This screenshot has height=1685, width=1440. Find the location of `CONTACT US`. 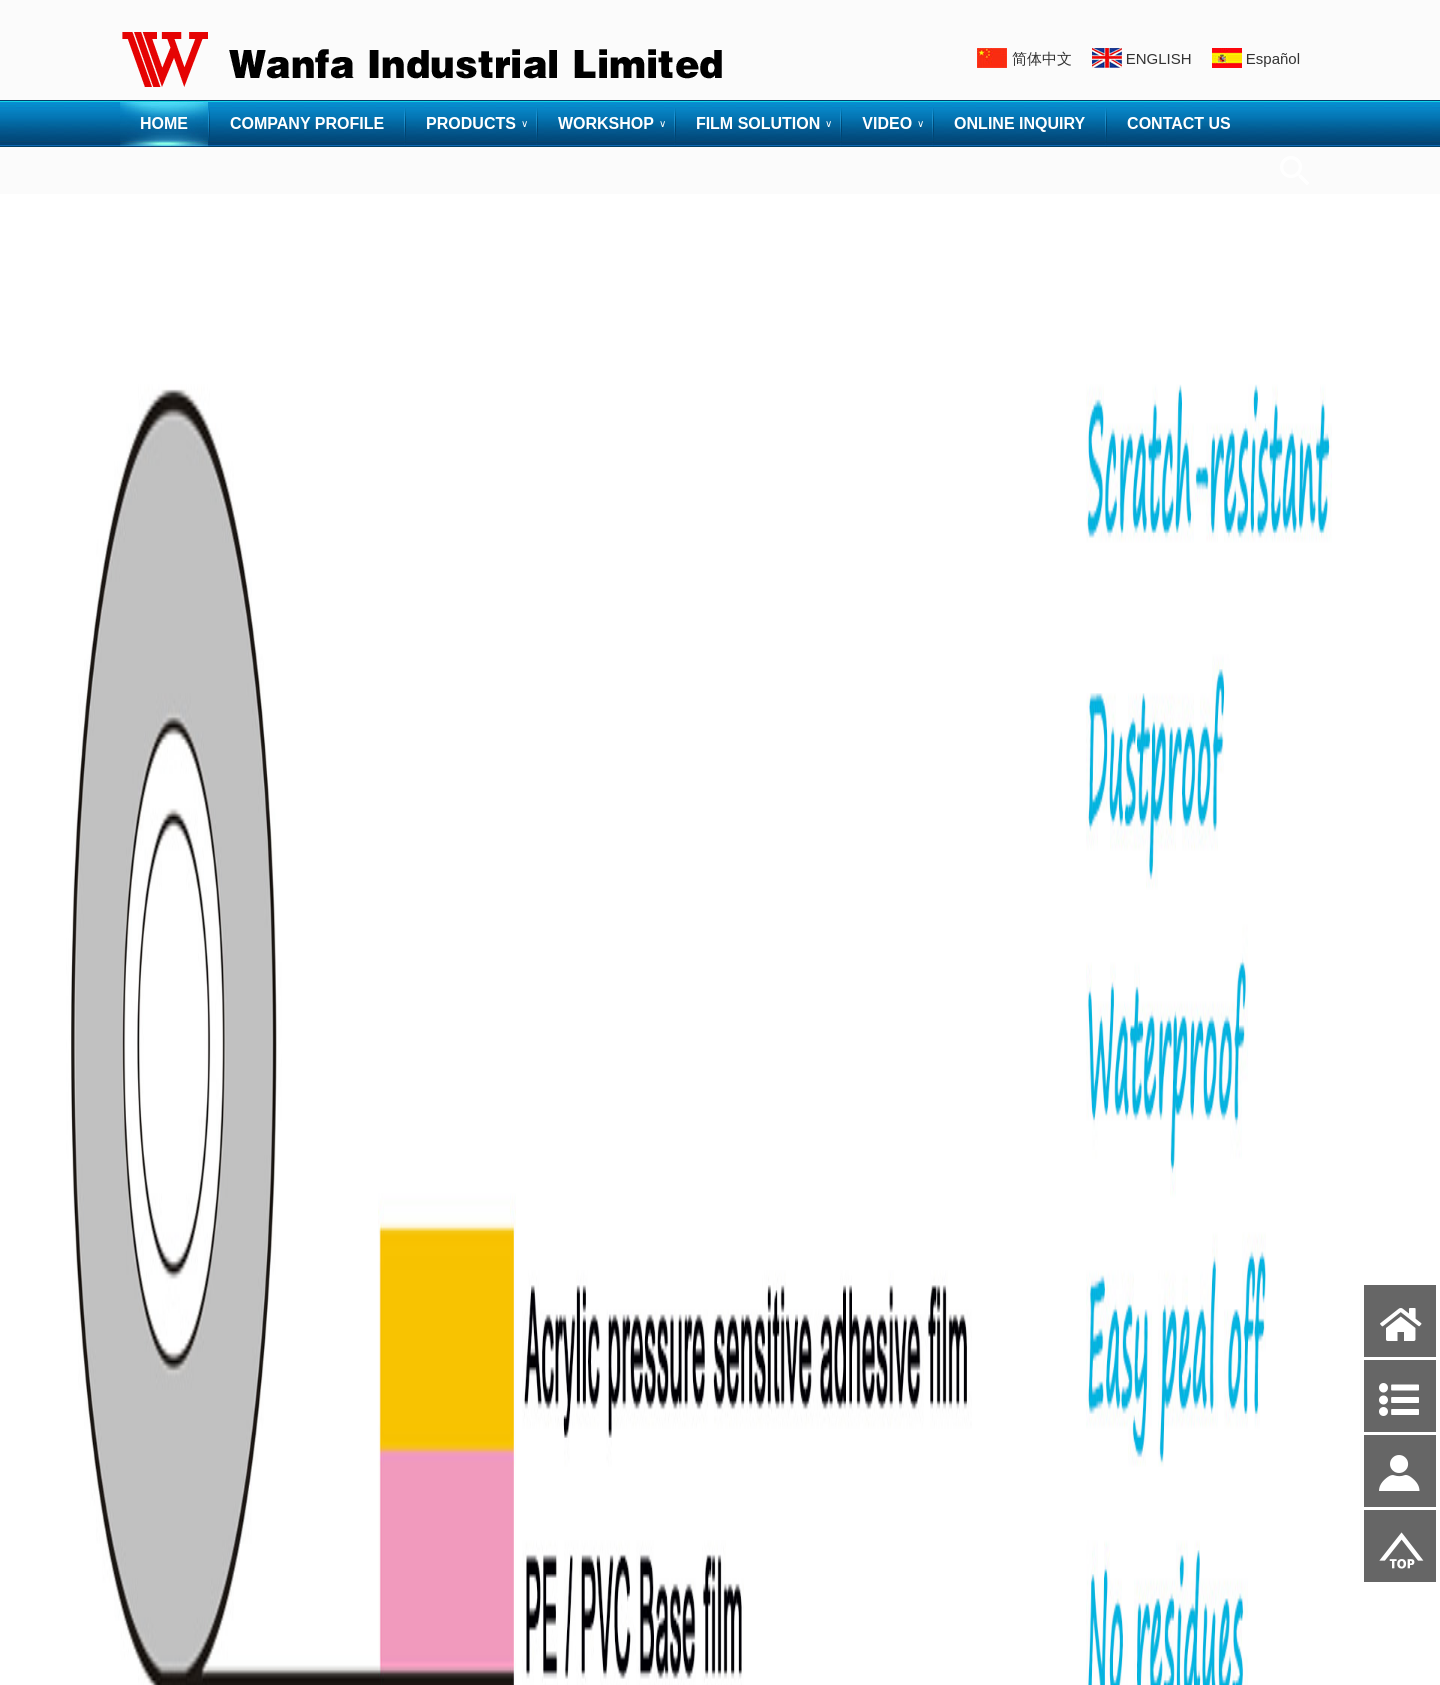

CONTACT US is located at coordinates (1179, 123).